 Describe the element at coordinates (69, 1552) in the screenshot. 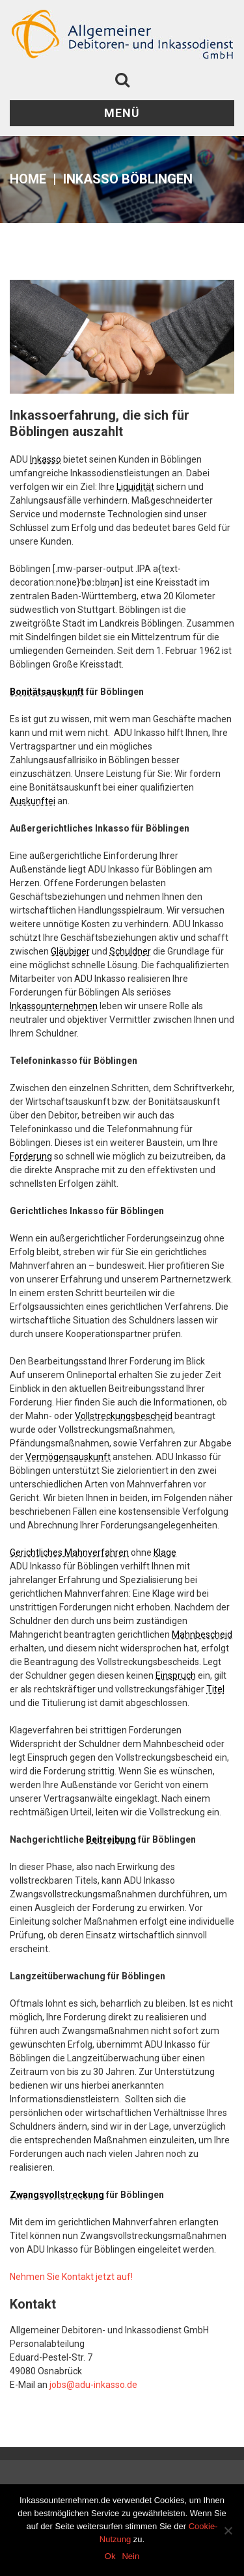

I see `Gerichtliches Mahnverfahren` at that location.